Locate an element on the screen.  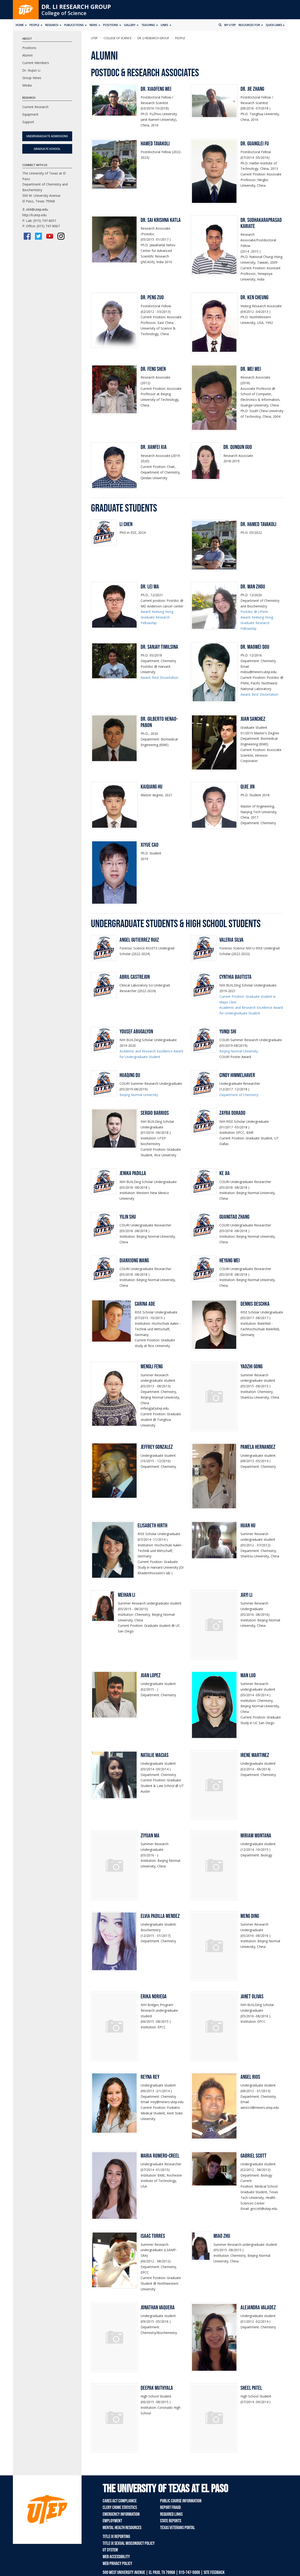
Equipment is located at coordinates (30, 114).